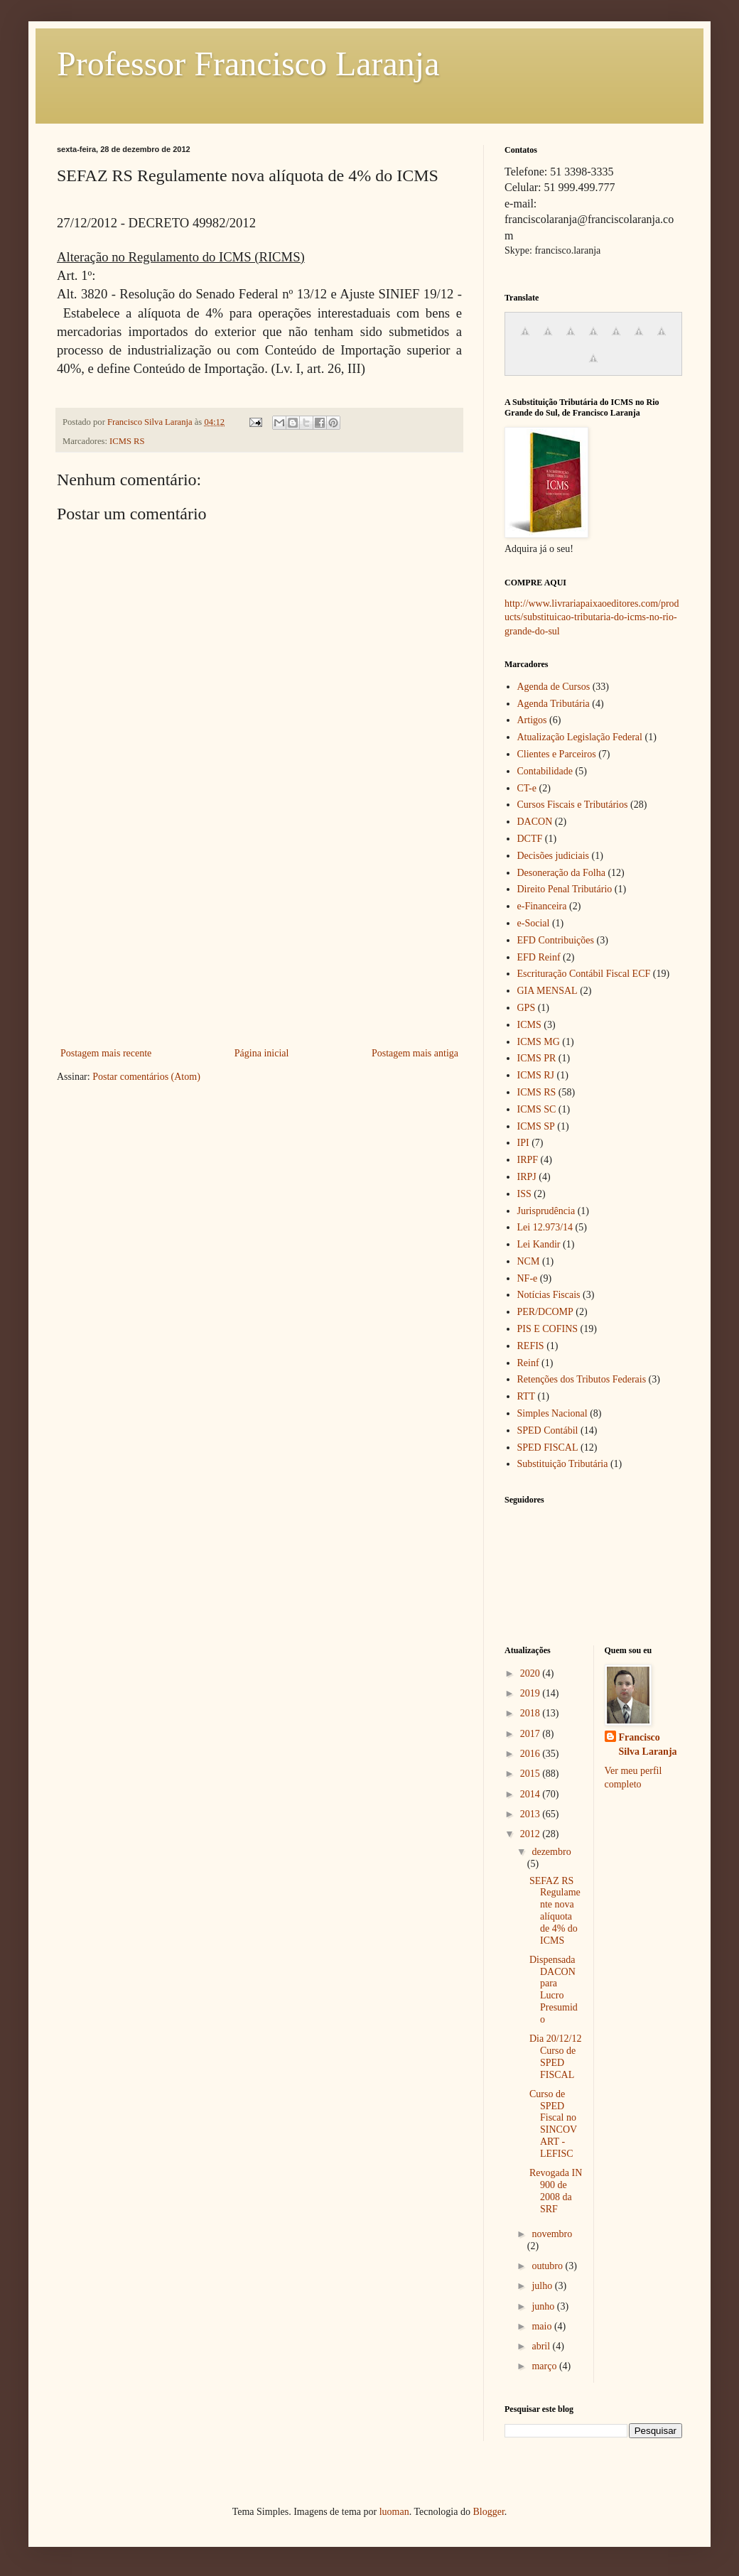  Describe the element at coordinates (261, 1053) in the screenshot. I see `Página inicial` at that location.